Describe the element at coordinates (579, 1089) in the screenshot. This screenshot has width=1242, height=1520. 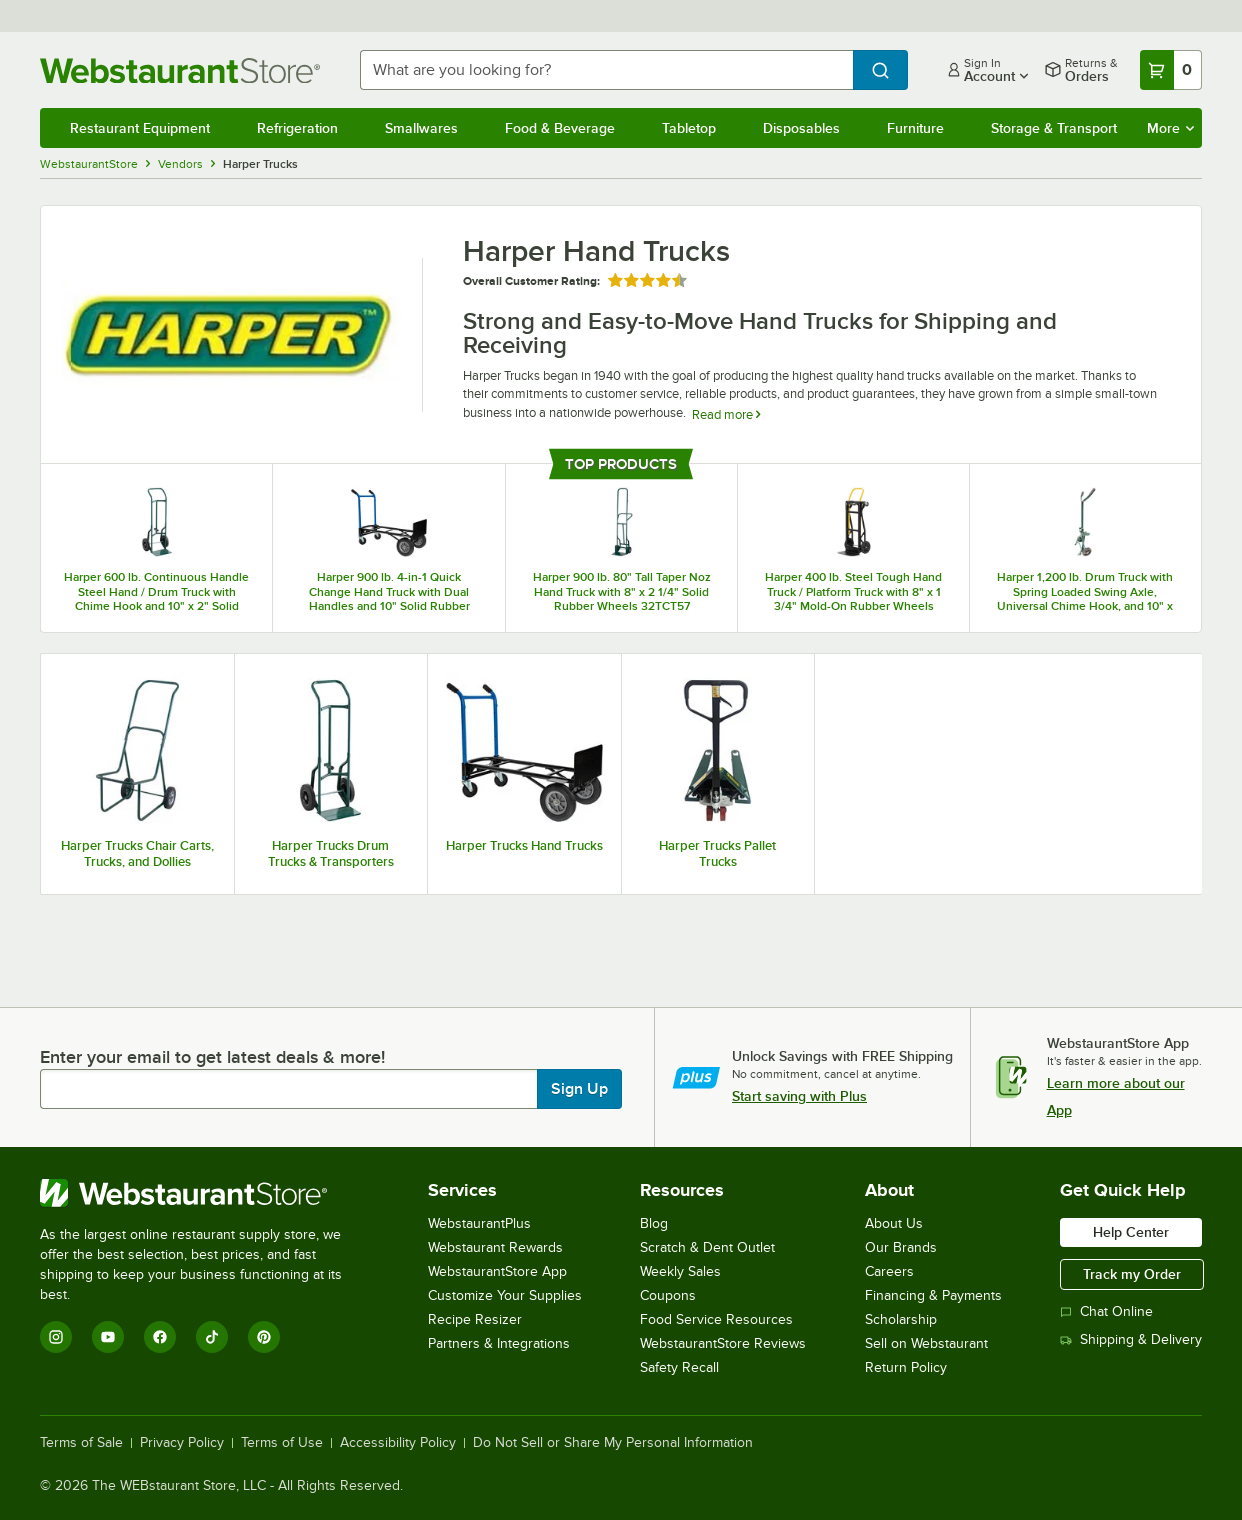
I see `Sign Up` at that location.